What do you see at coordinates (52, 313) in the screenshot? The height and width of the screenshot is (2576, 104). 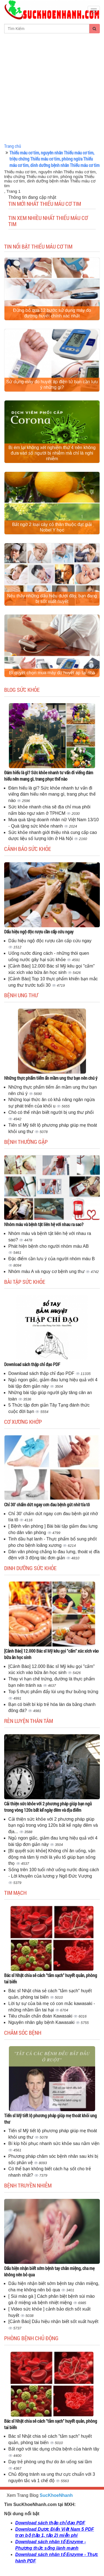 I see `Đừng bỏ qua 12 bước sử dụng máy đo đường huyết chính xác nhất` at bounding box center [52, 313].